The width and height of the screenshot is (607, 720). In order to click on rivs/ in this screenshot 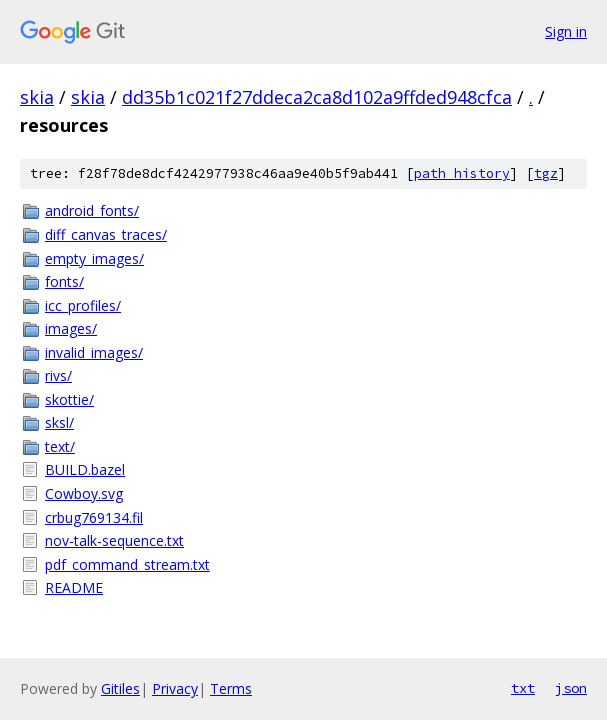, I will do `click(58, 375)`.